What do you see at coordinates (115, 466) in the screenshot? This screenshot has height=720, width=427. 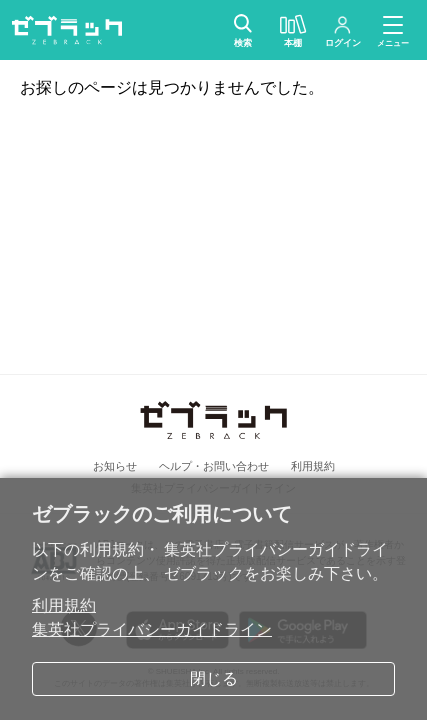 I see `お知らせ` at bounding box center [115, 466].